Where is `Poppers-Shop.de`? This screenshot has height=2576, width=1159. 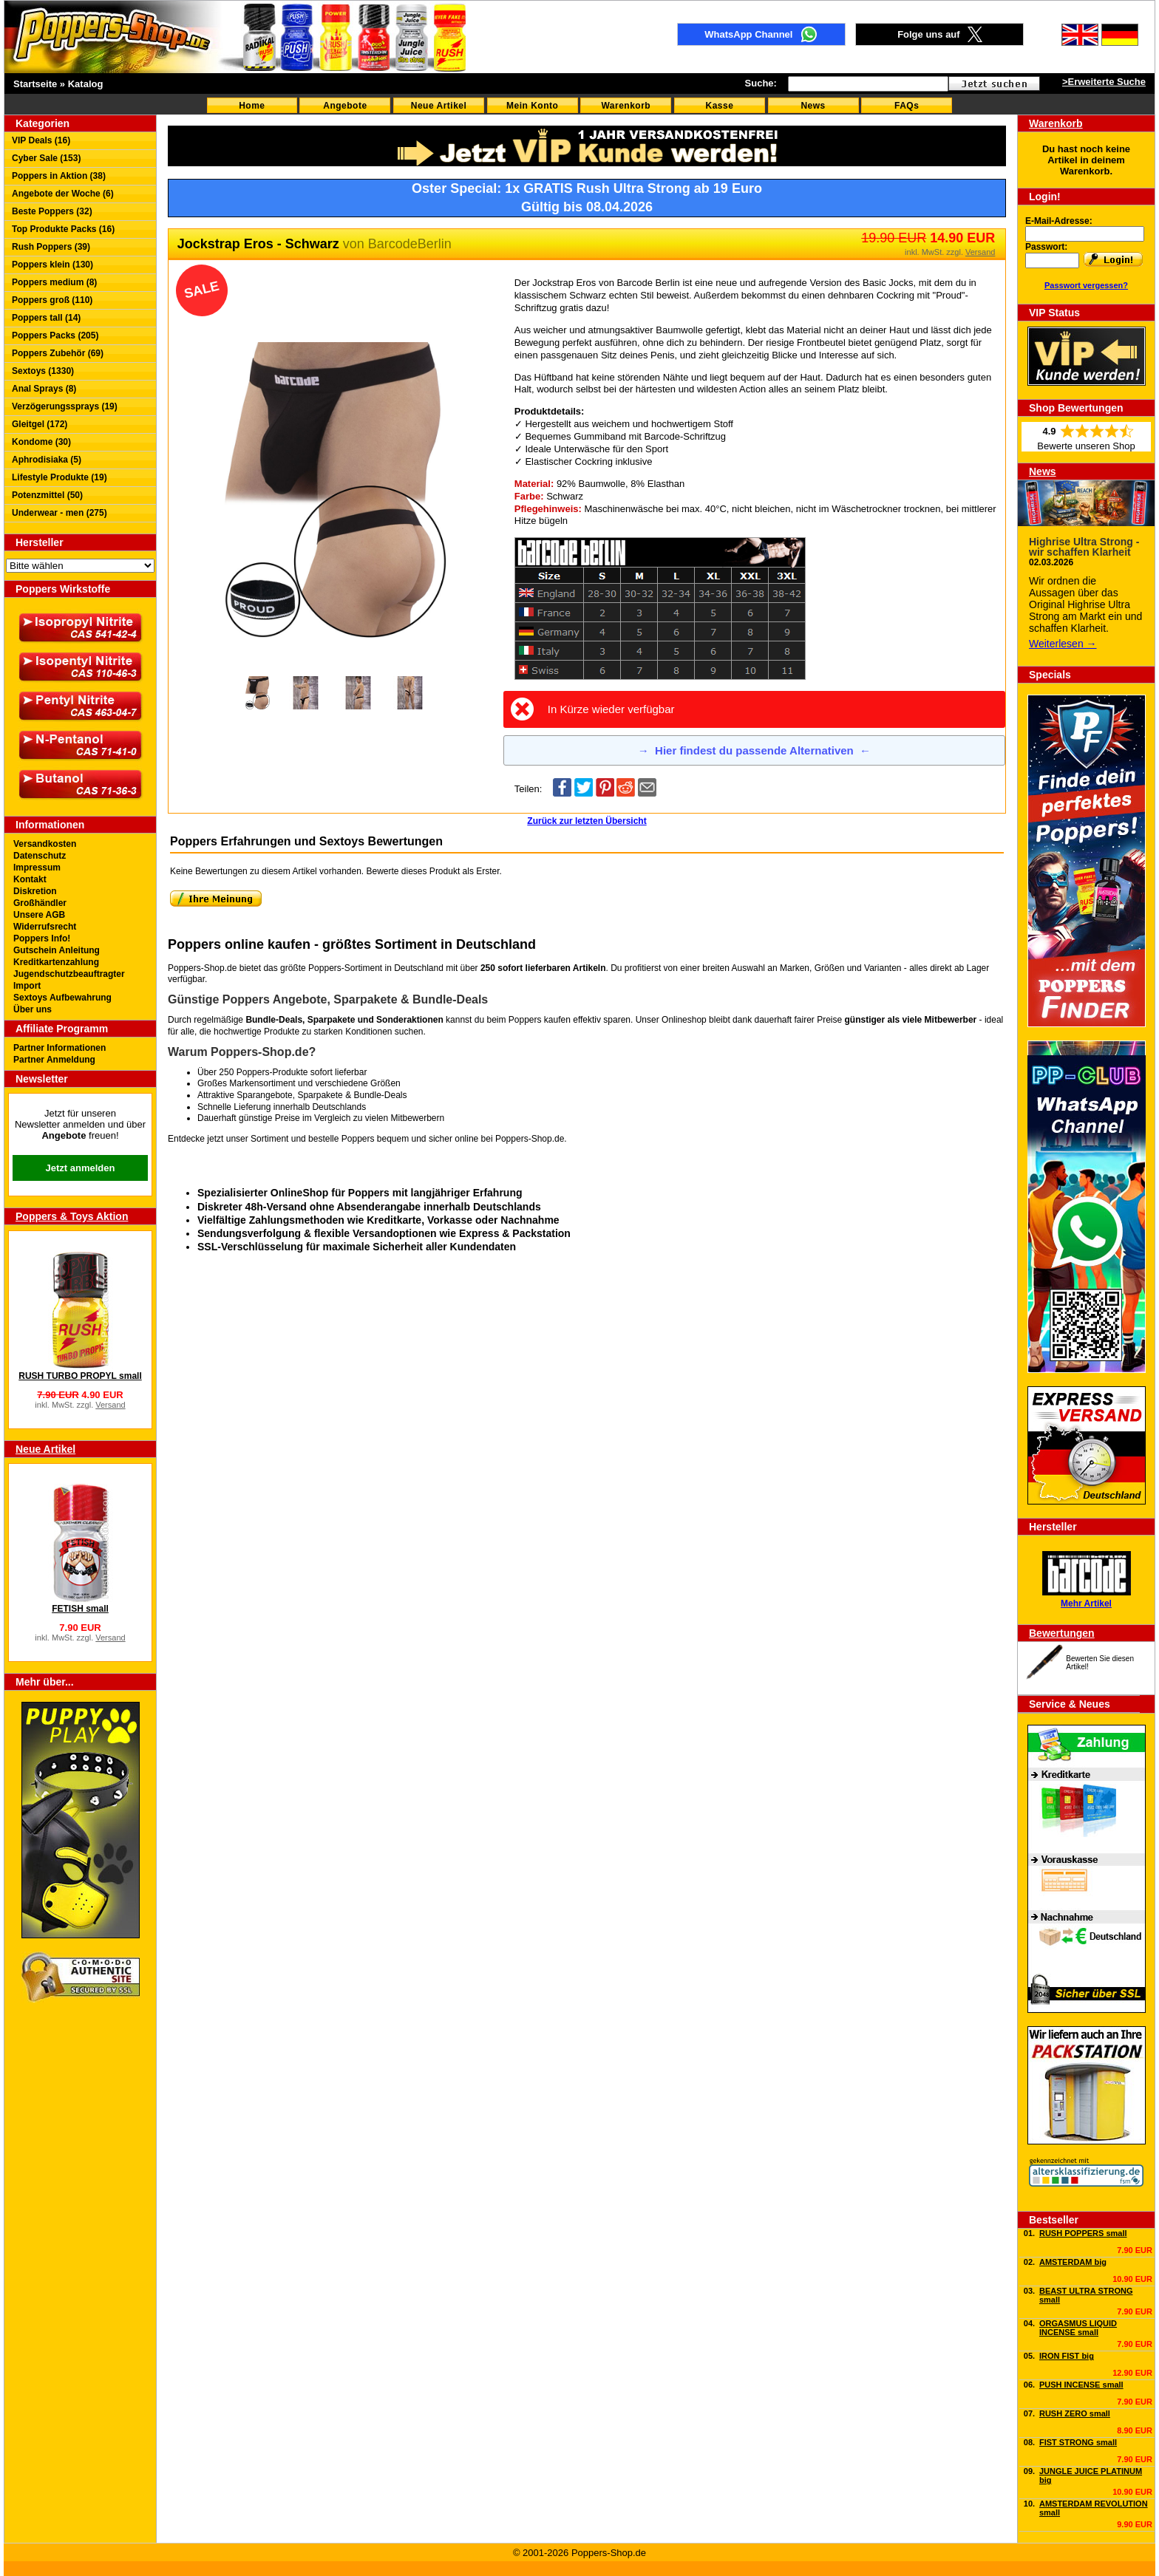
Poppers-Shop.de is located at coordinates (529, 1139).